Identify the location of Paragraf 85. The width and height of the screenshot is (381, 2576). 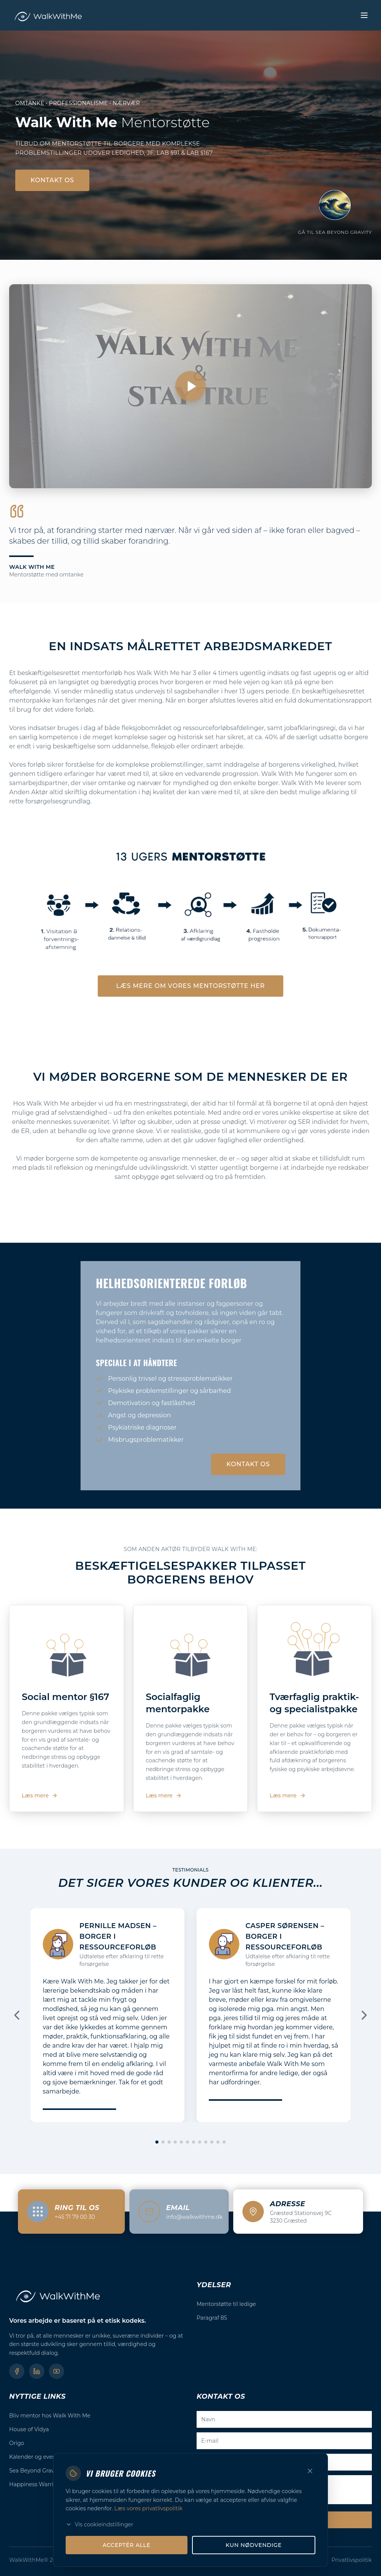
(212, 2317).